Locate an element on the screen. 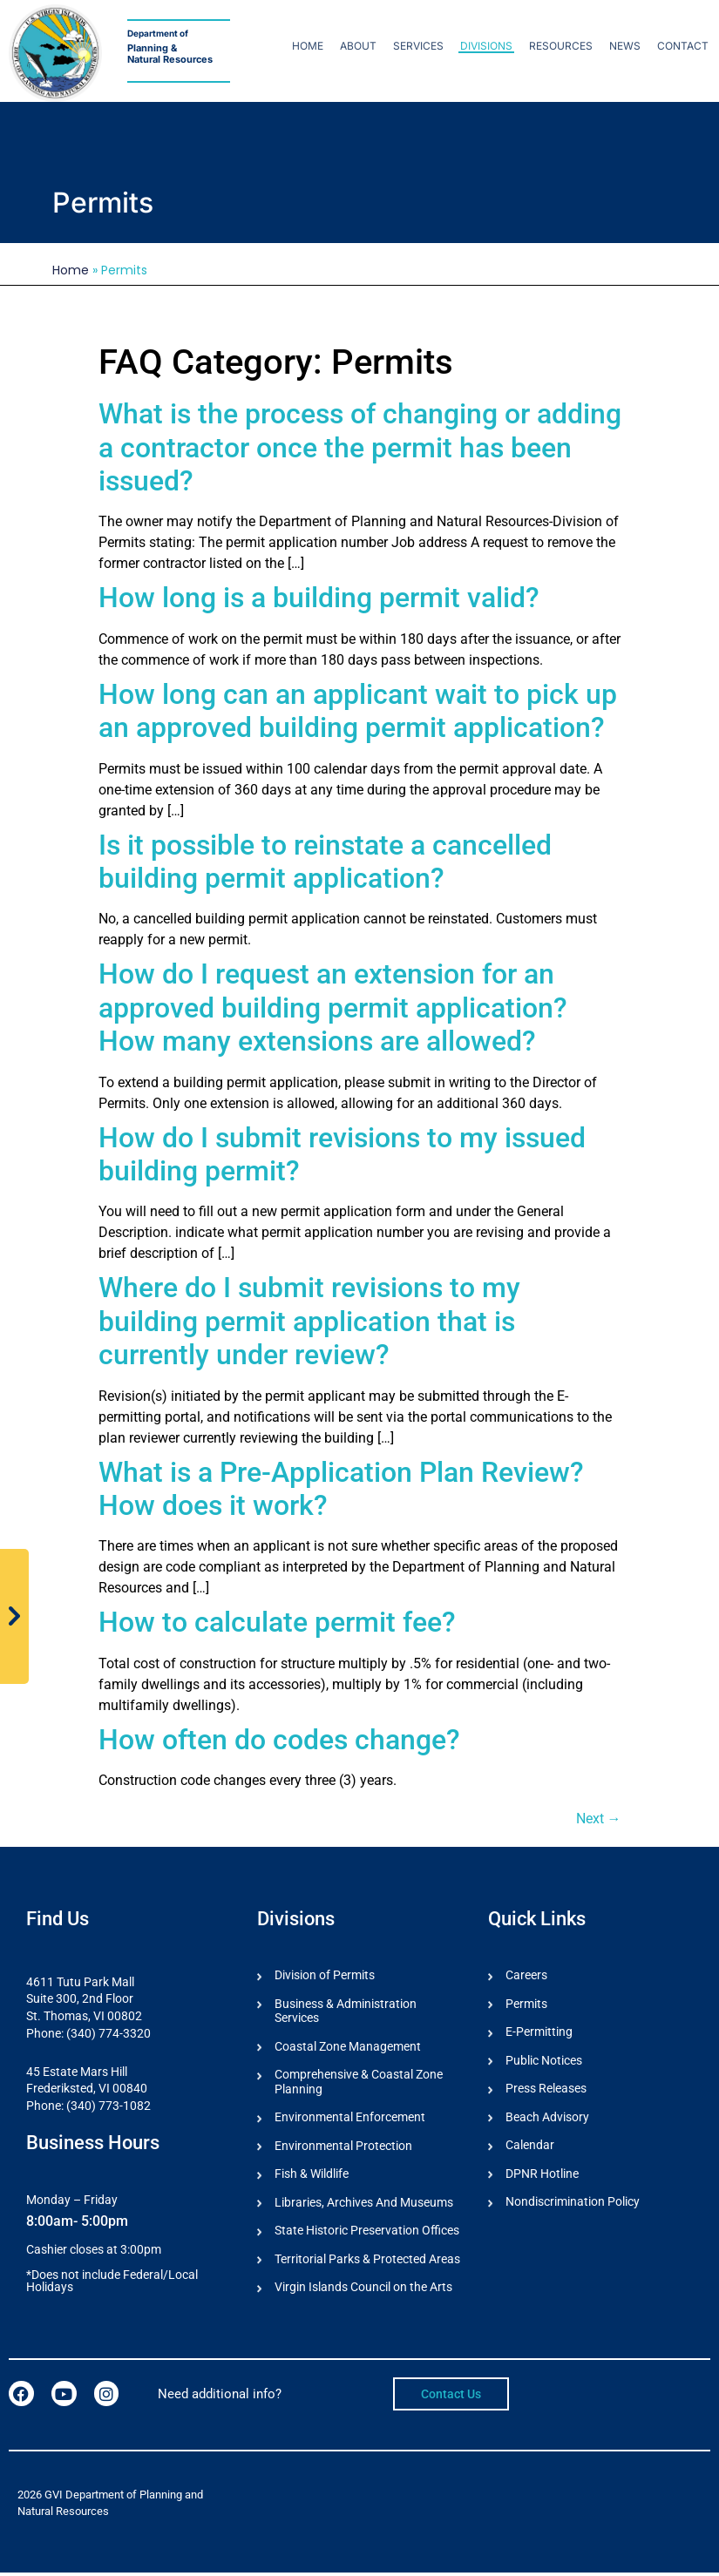 The height and width of the screenshot is (2576, 719). Press Releases is located at coordinates (546, 2090).